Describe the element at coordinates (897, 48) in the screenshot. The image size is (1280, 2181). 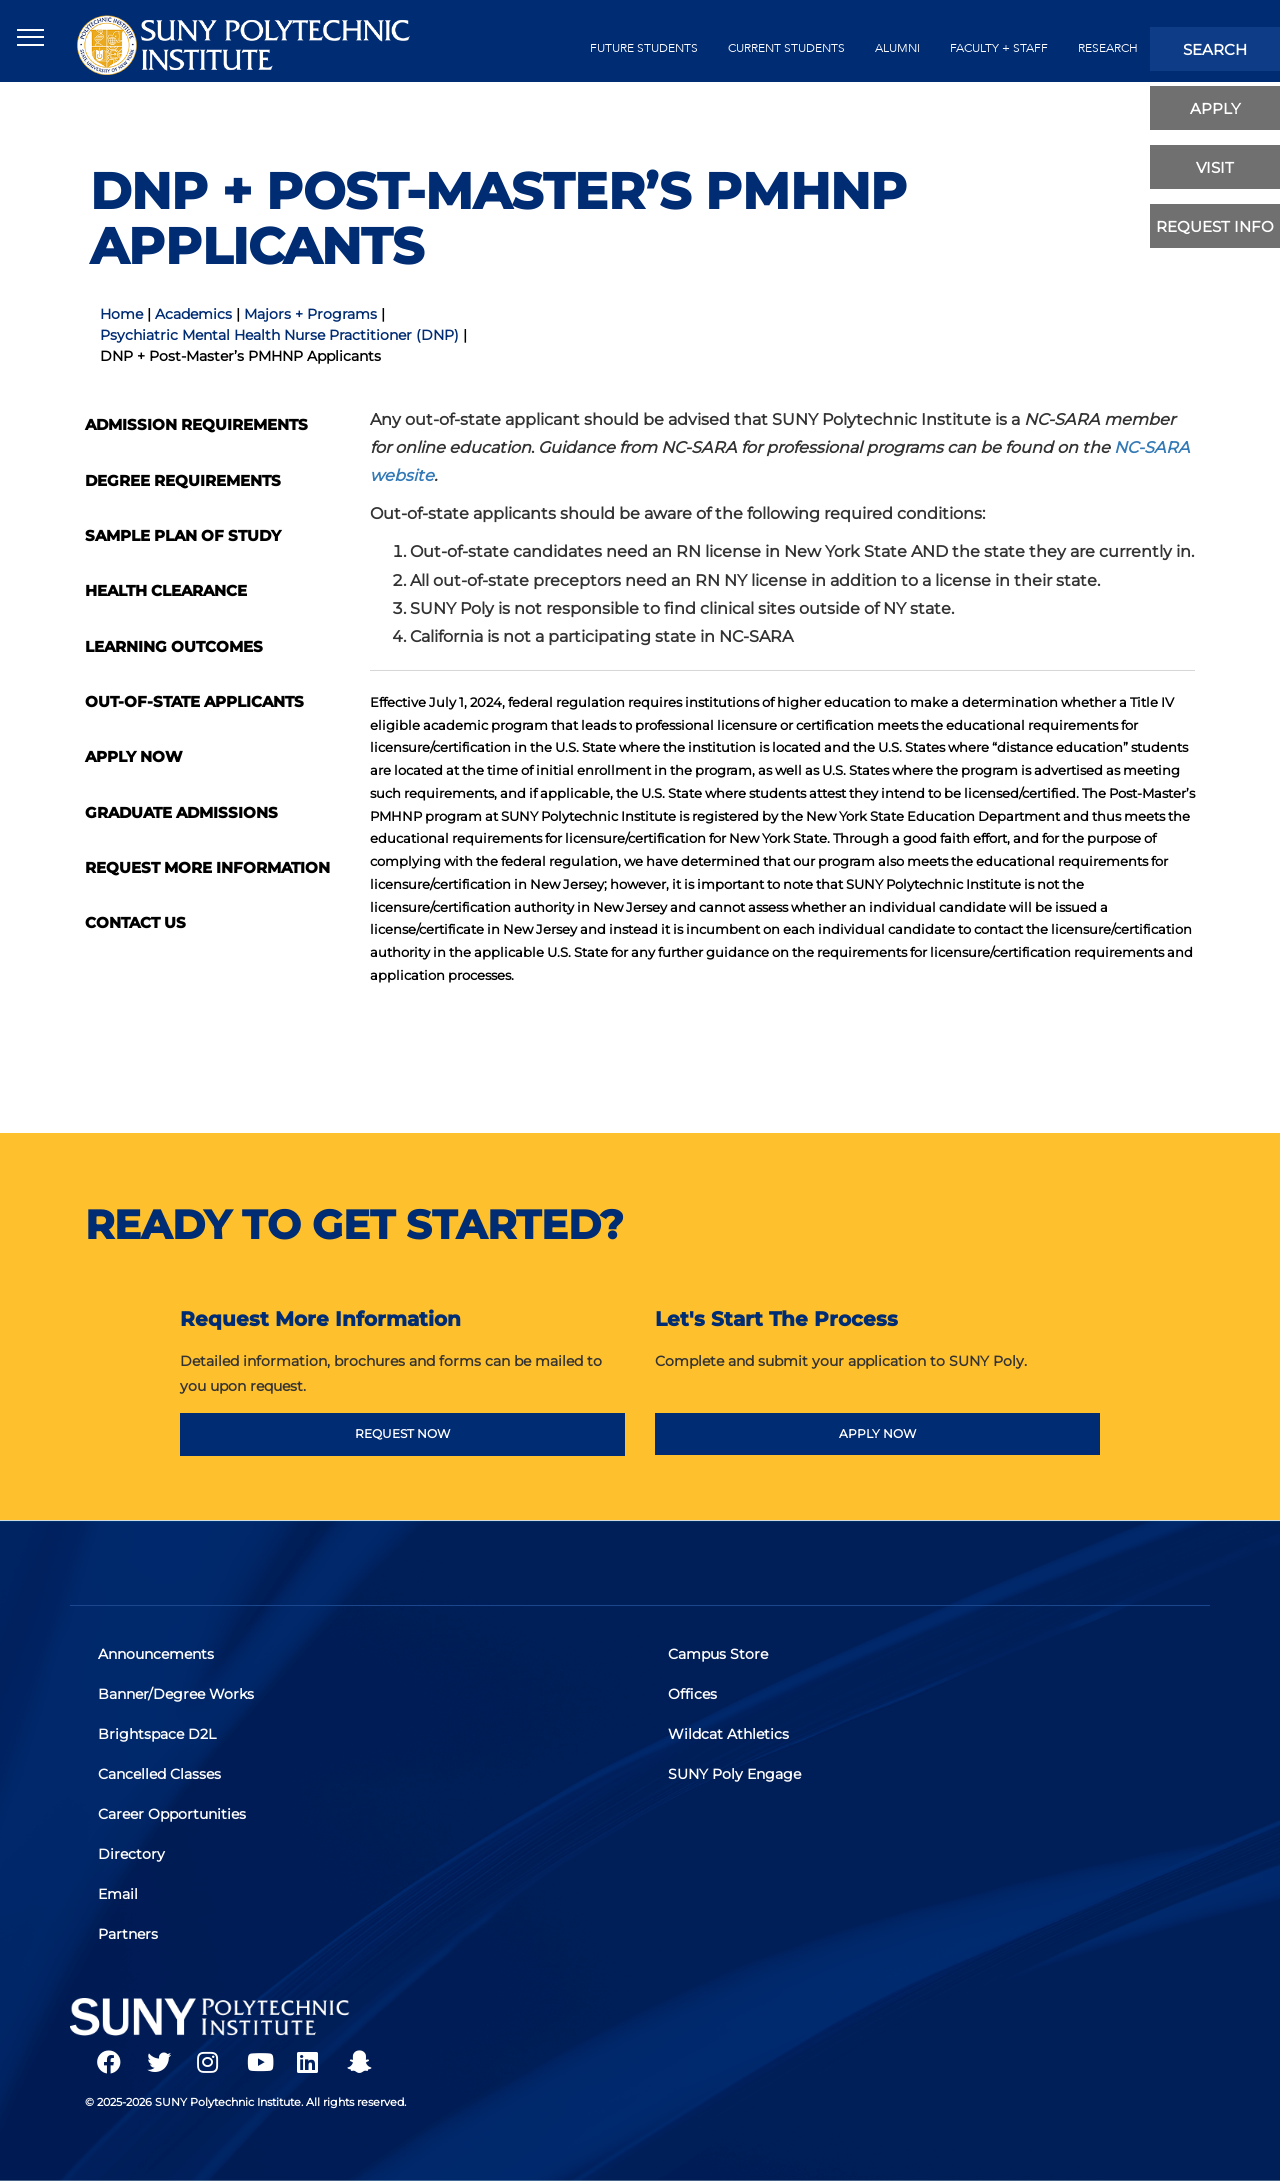
I see `alumni` at that location.